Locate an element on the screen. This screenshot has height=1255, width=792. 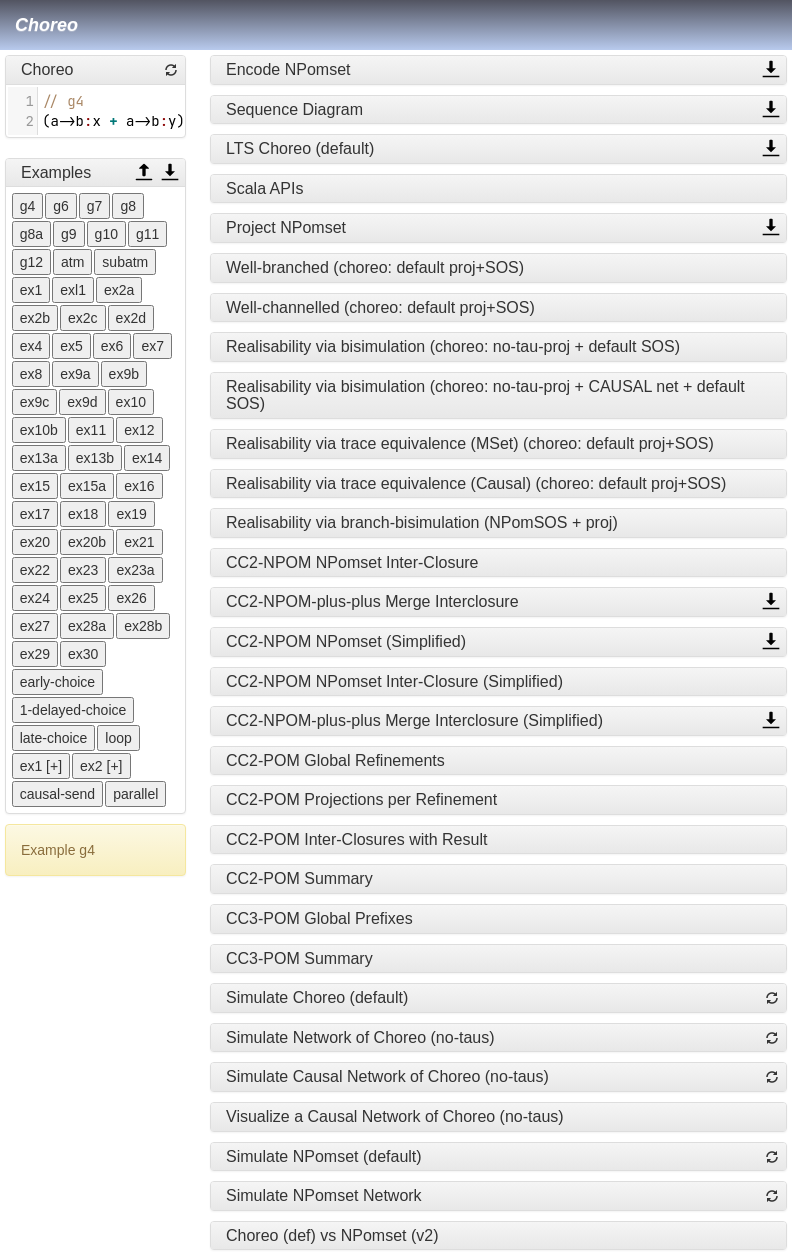
ex28b is located at coordinates (143, 626).